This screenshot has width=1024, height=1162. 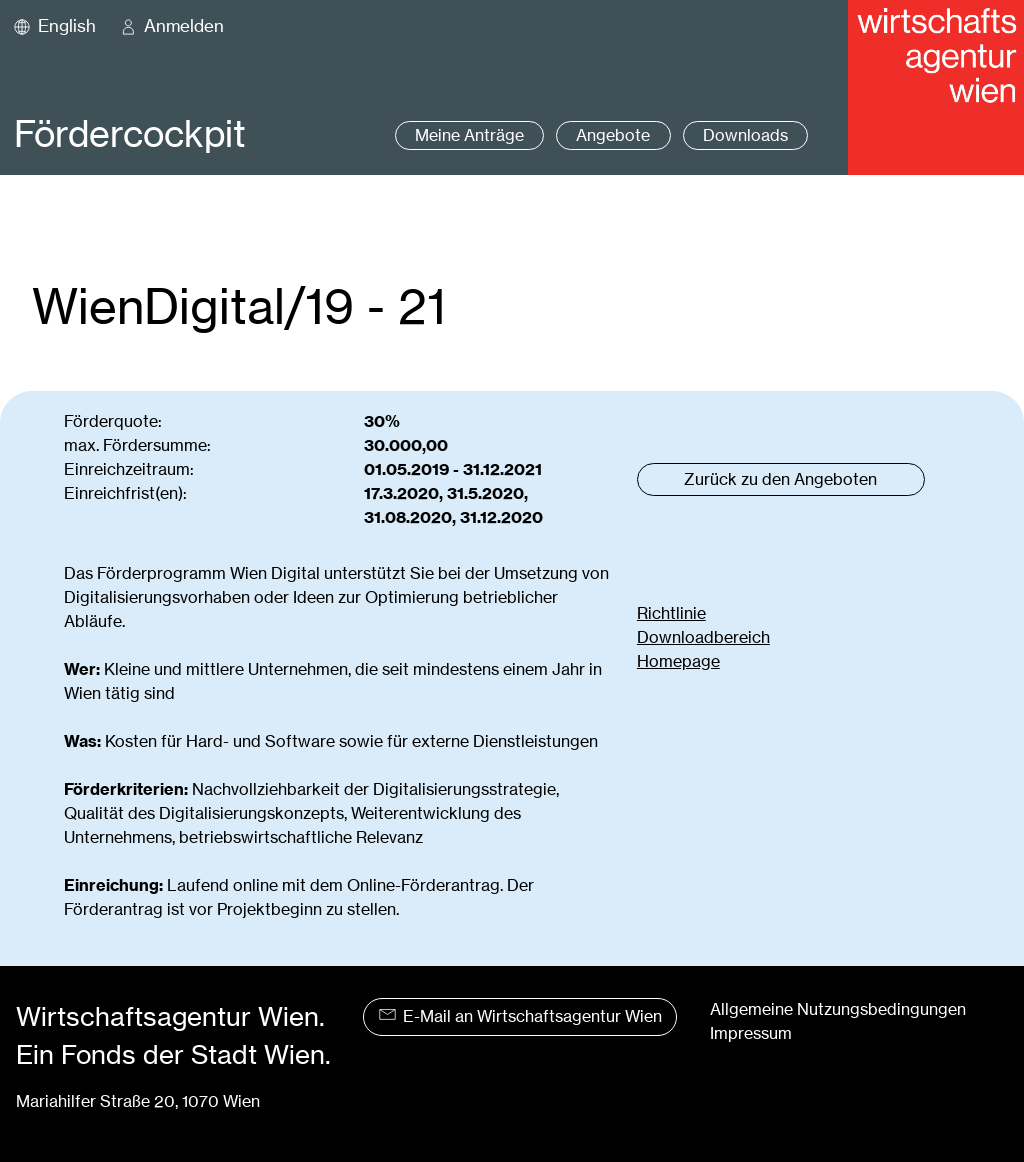 I want to click on Impressum, so click(x=751, y=1033).